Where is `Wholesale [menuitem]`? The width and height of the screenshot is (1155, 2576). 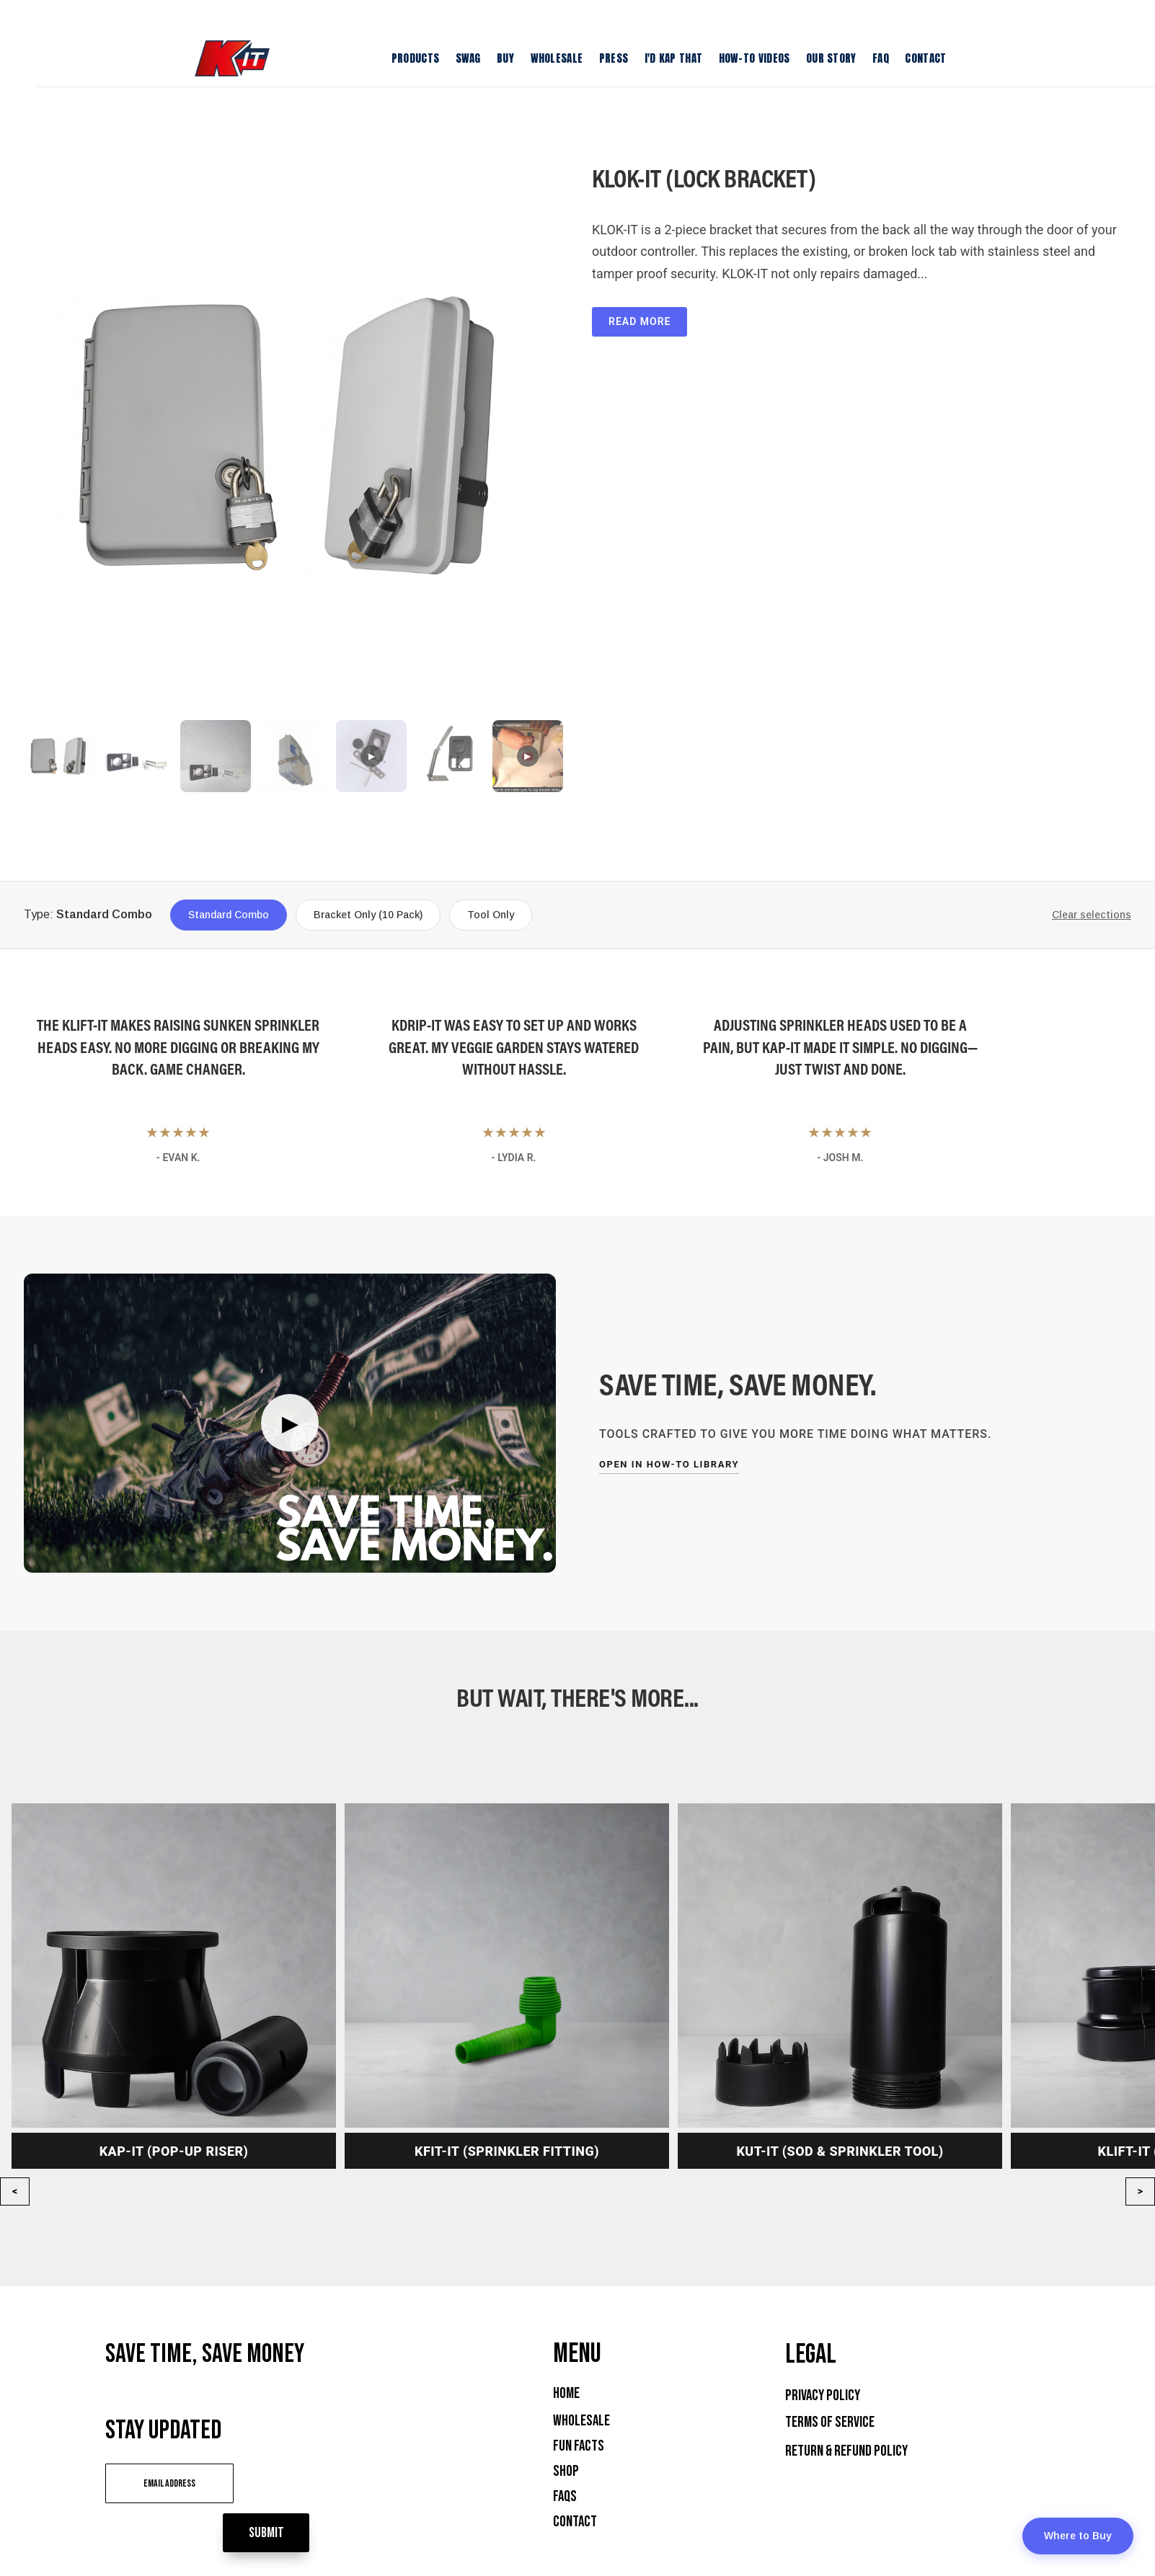
Wholesale [menuitem] is located at coordinates (557, 58).